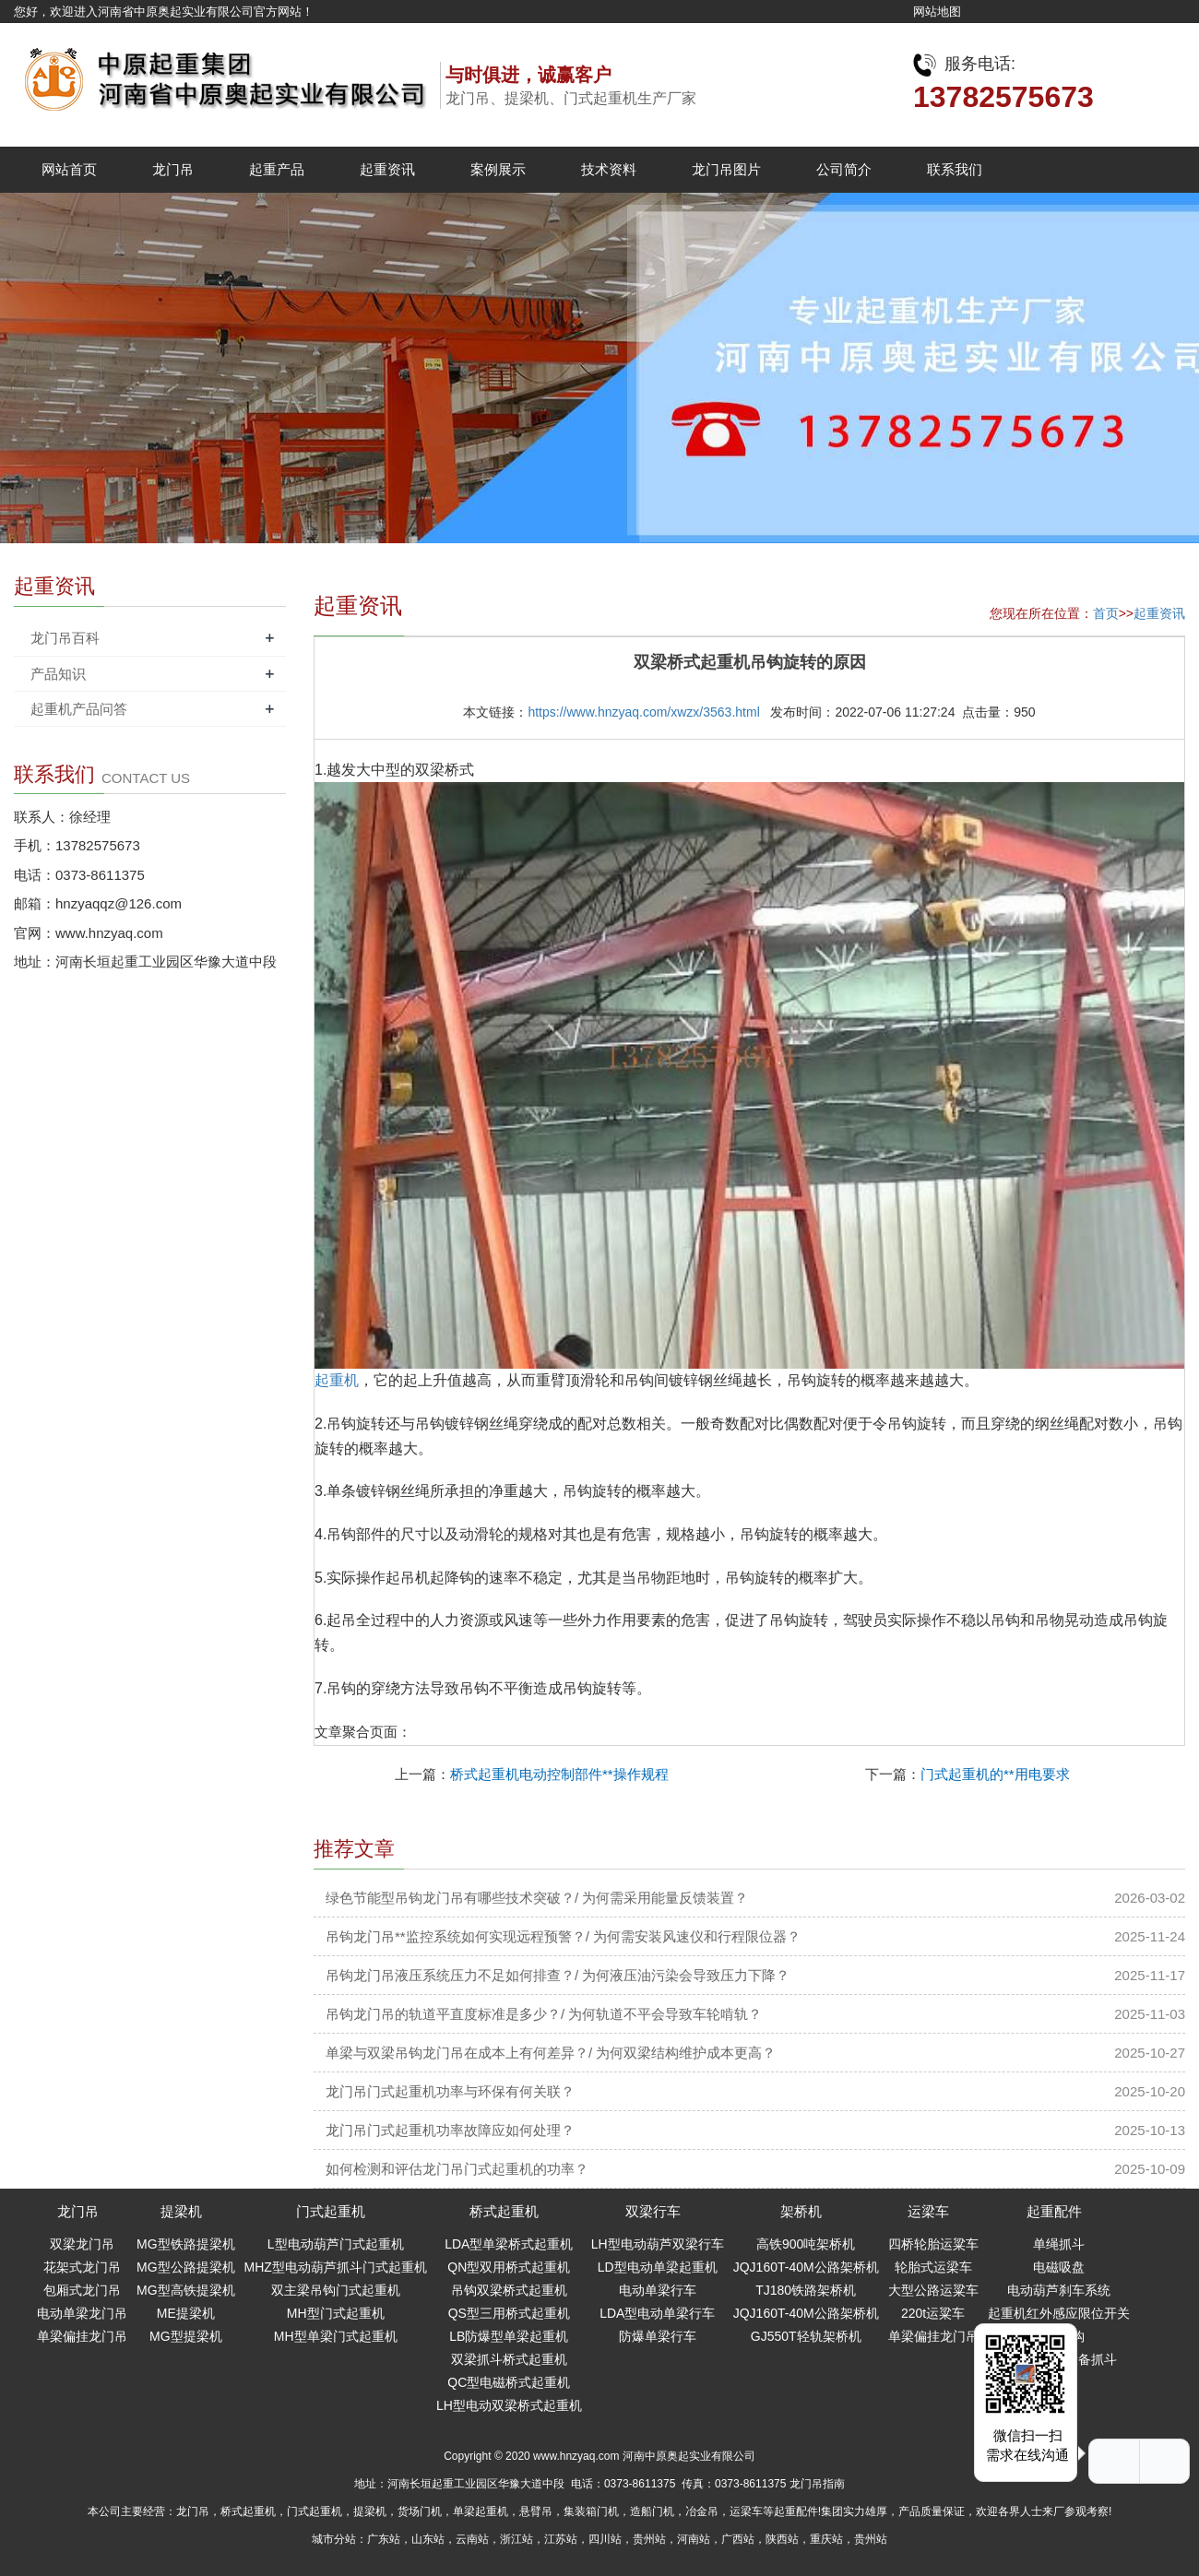 The height and width of the screenshot is (2576, 1199). Describe the element at coordinates (608, 169) in the screenshot. I see `技术资料` at that location.